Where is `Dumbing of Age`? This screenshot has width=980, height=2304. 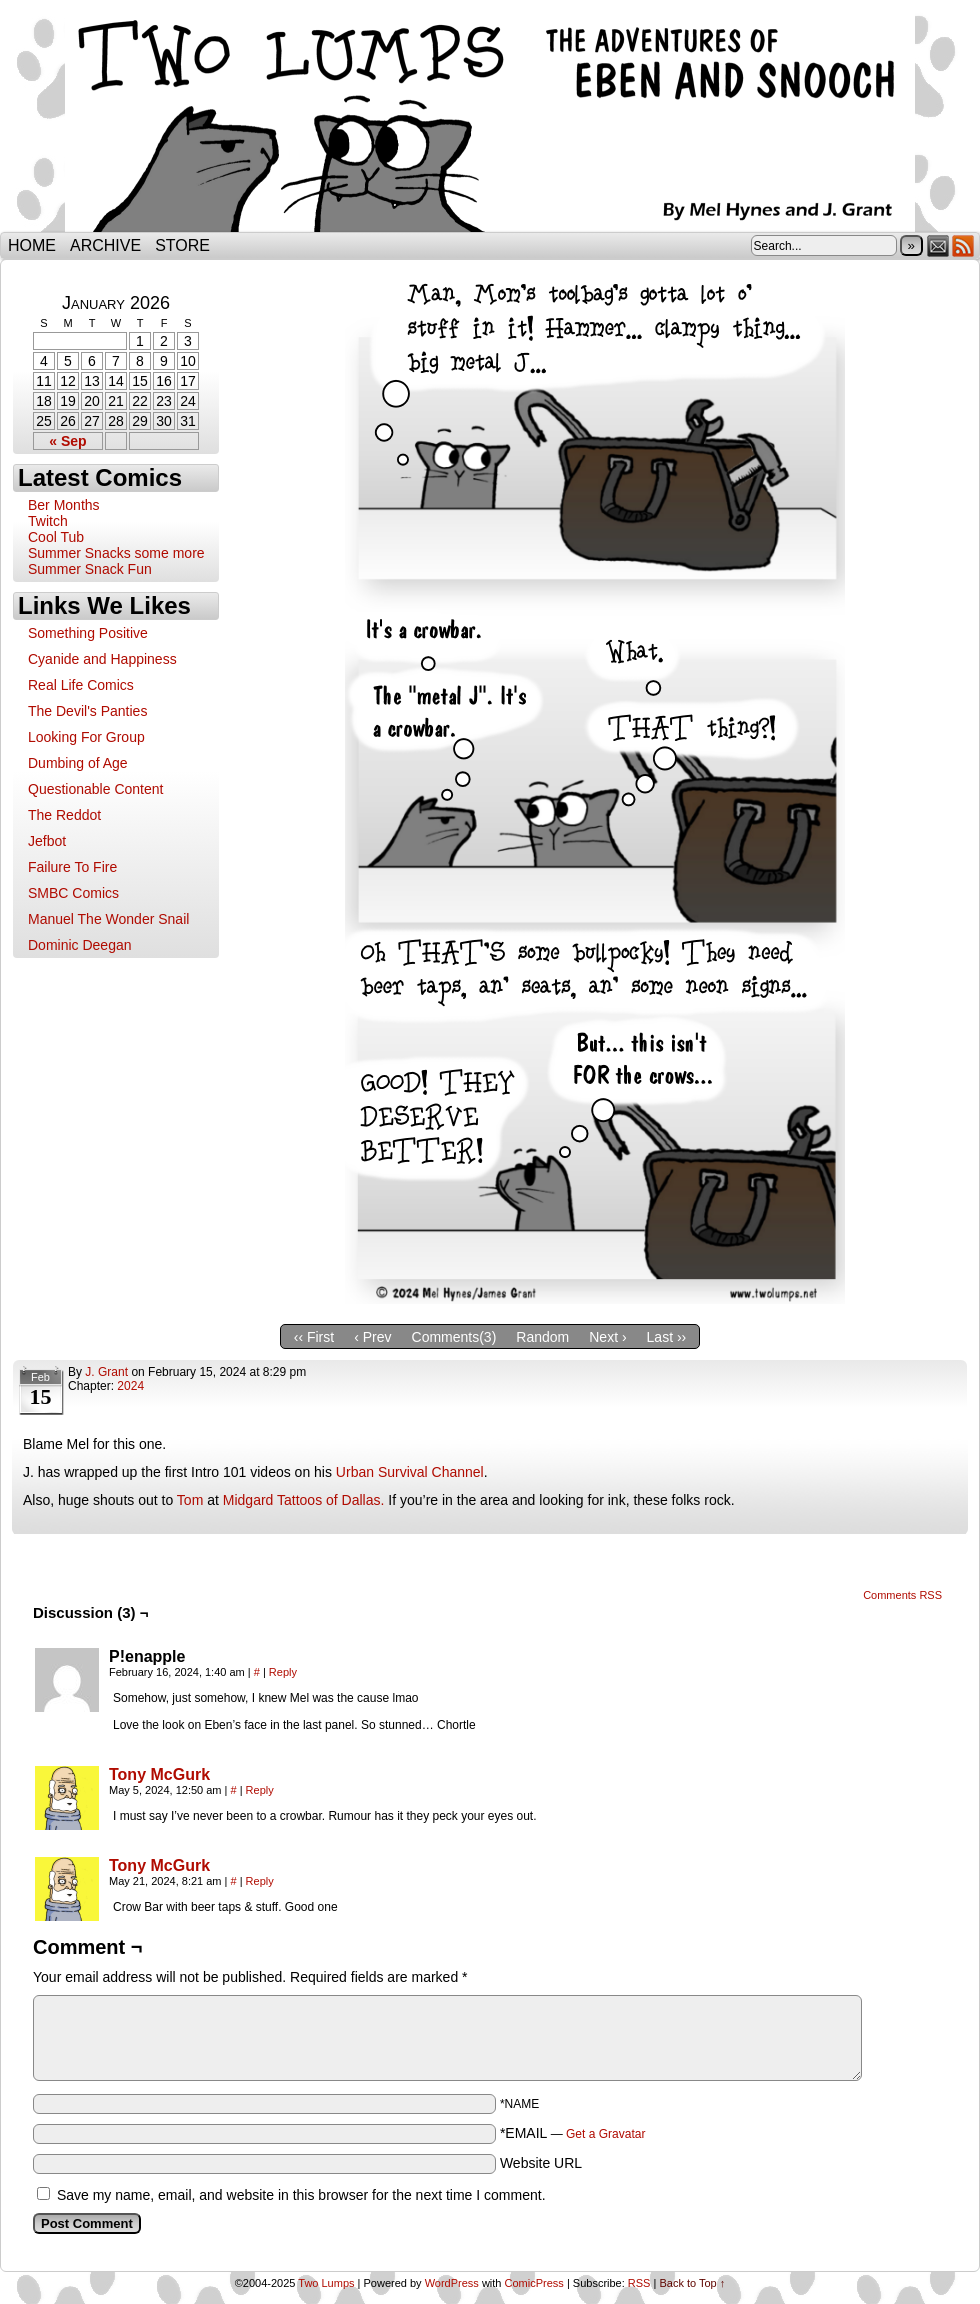 Dumbing of Age is located at coordinates (78, 763).